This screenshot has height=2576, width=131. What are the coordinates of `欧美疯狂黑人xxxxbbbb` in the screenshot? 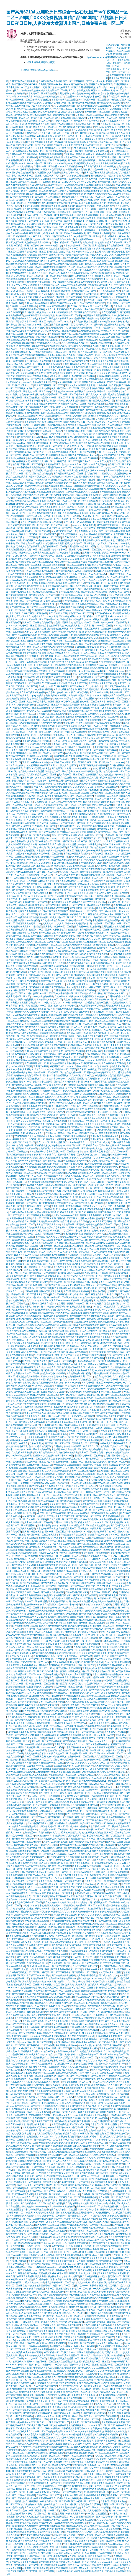 It's located at (104, 2389).